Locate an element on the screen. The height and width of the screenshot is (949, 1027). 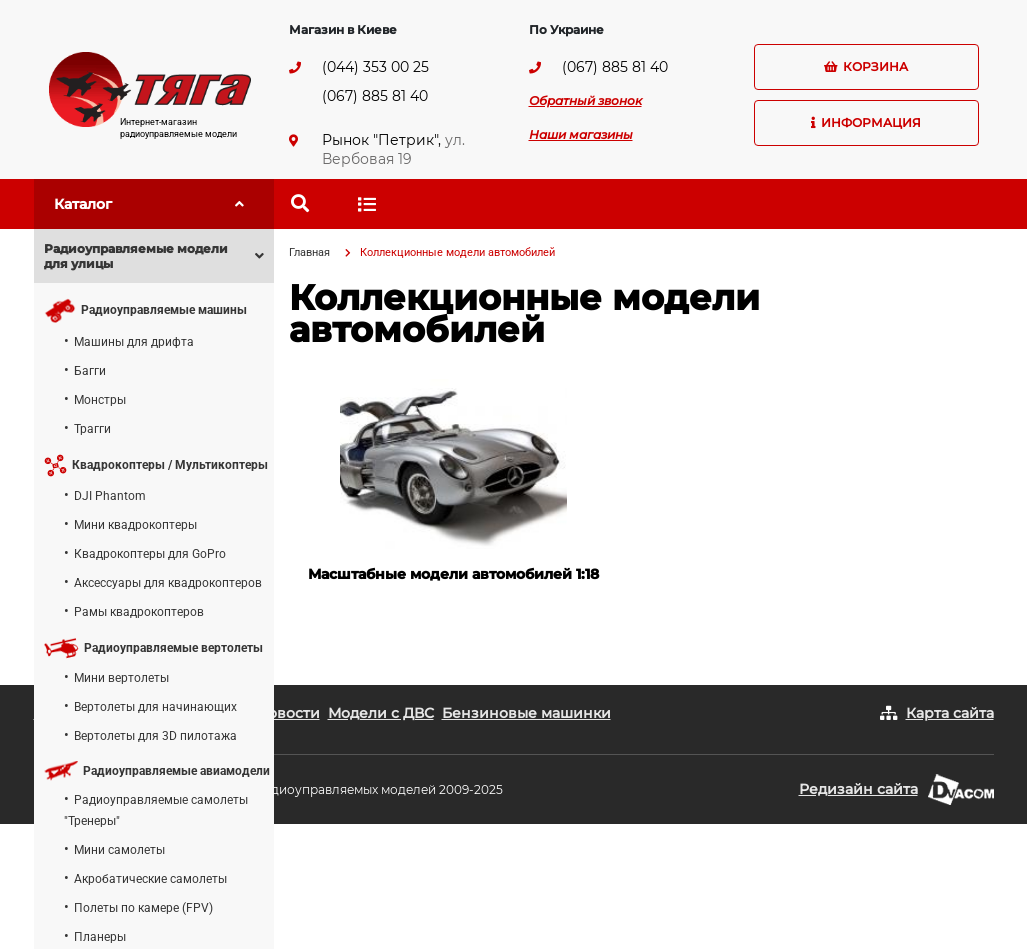
Багги is located at coordinates (90, 371).